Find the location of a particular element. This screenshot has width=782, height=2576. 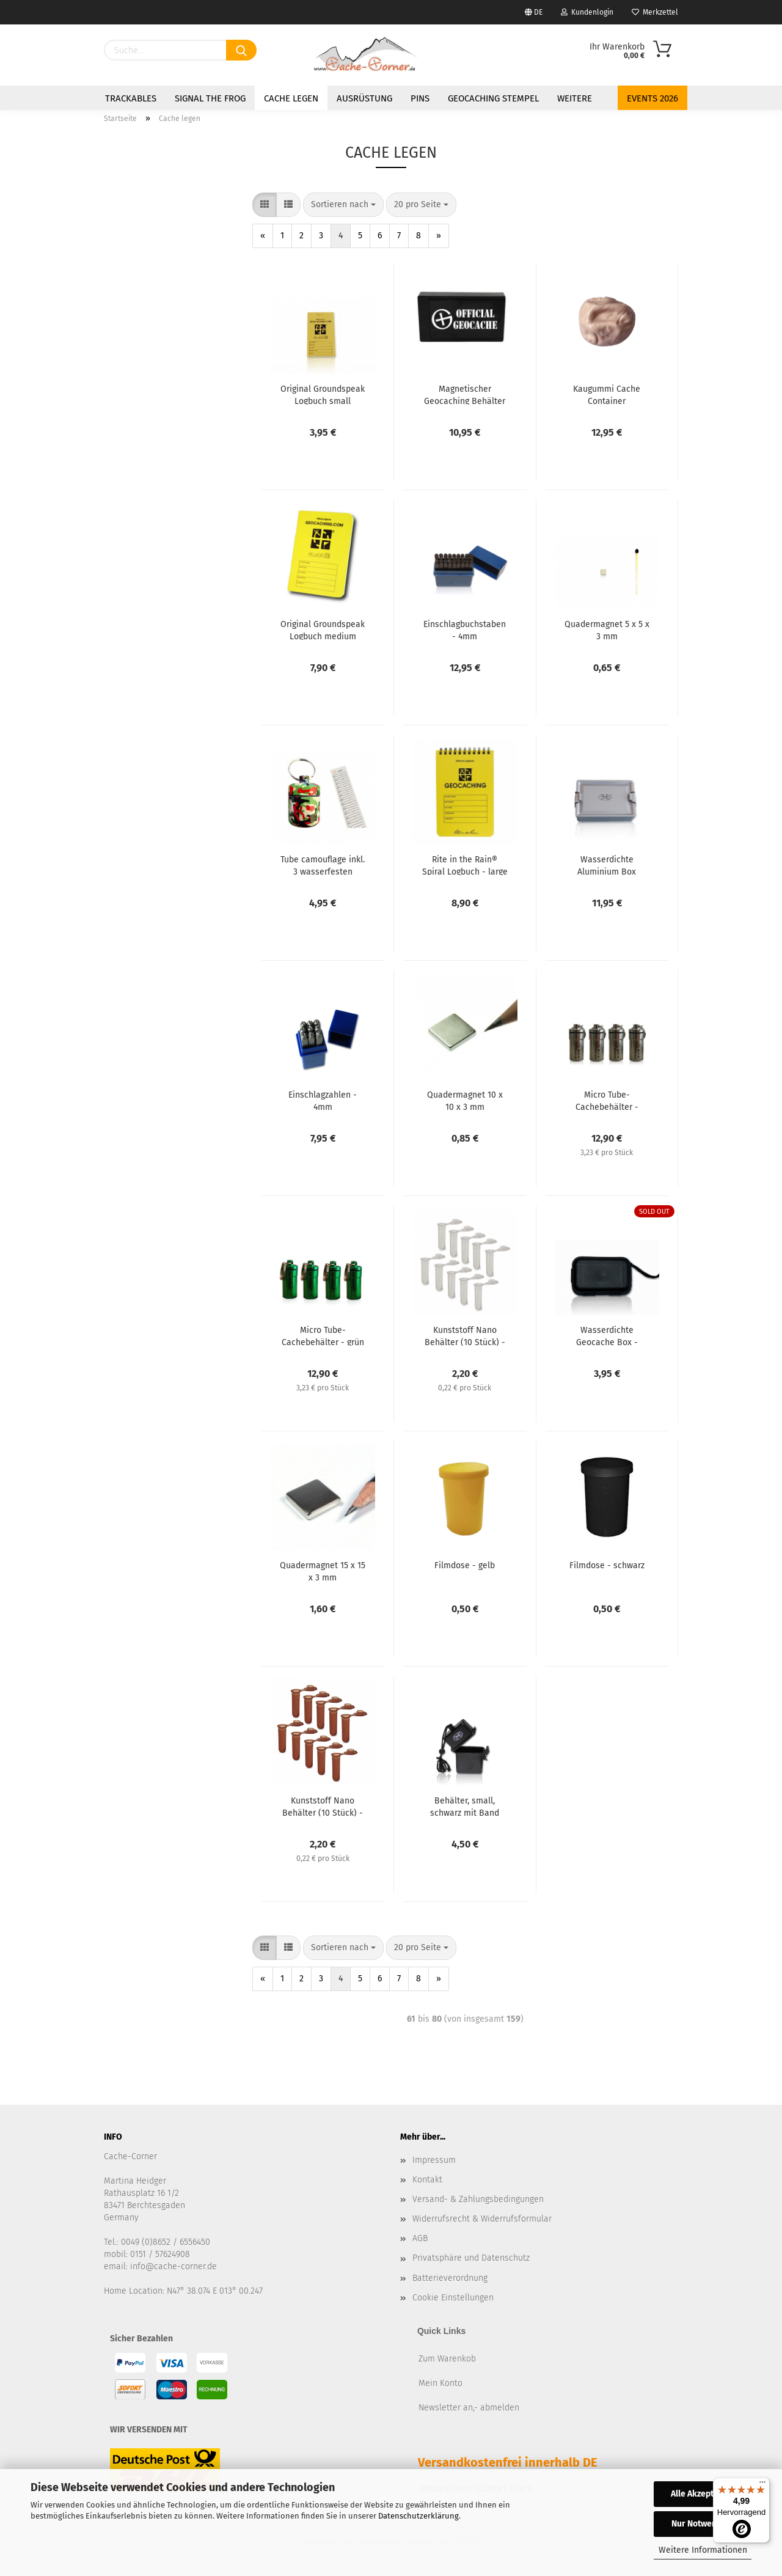

Tube camouflage inkl. 3 wasserfesten Logstreifen is located at coordinates (322, 864).